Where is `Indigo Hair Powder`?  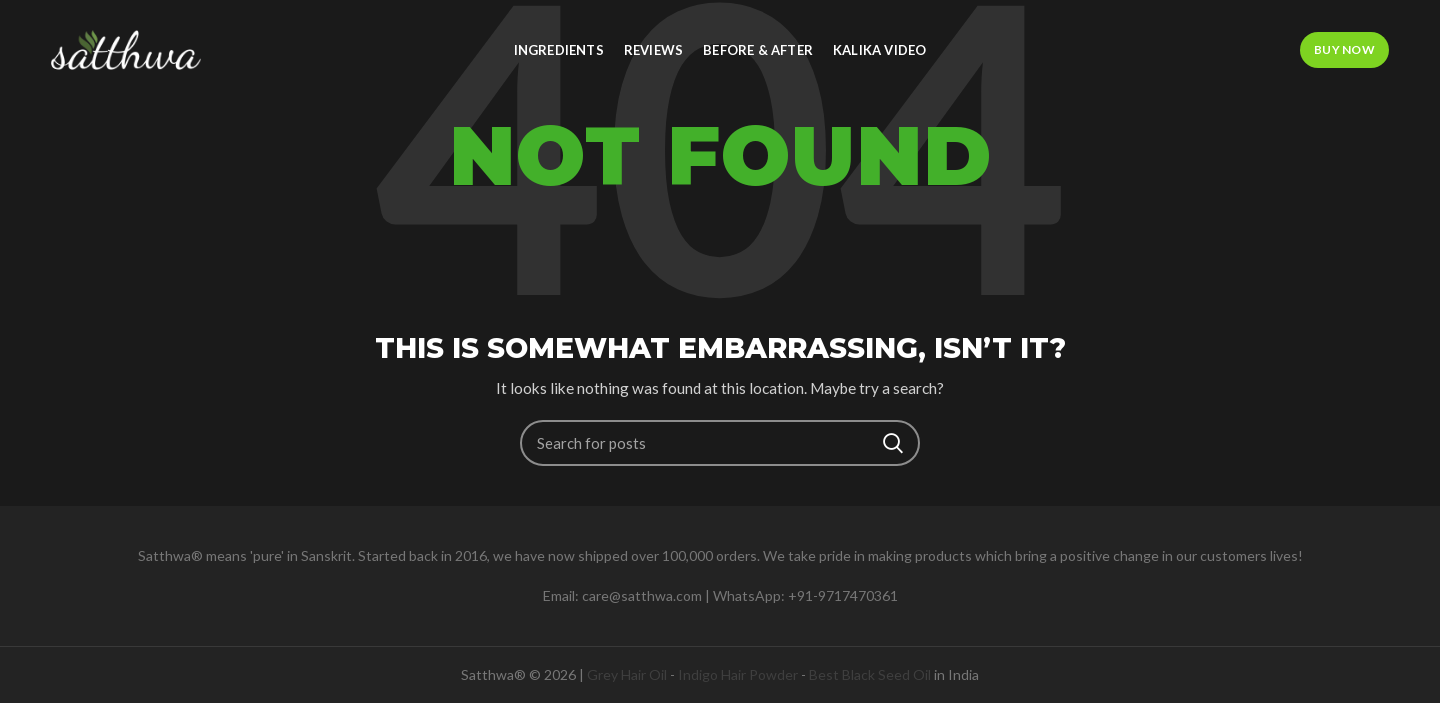
Indigo Hair Powder is located at coordinates (738, 674).